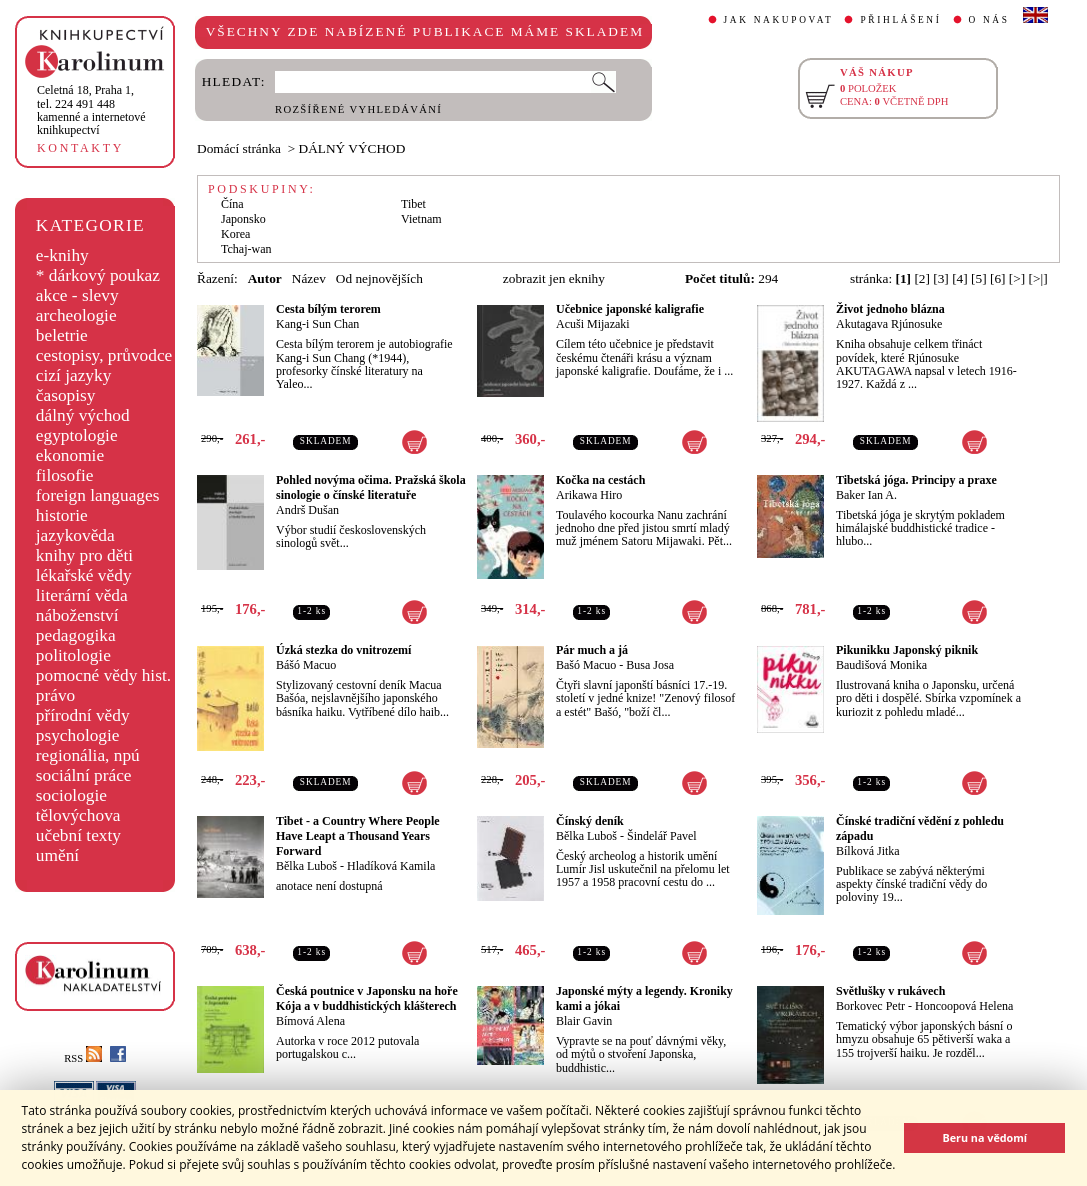 This screenshot has width=1087, height=1186. I want to click on Vietnam, so click(421, 219).